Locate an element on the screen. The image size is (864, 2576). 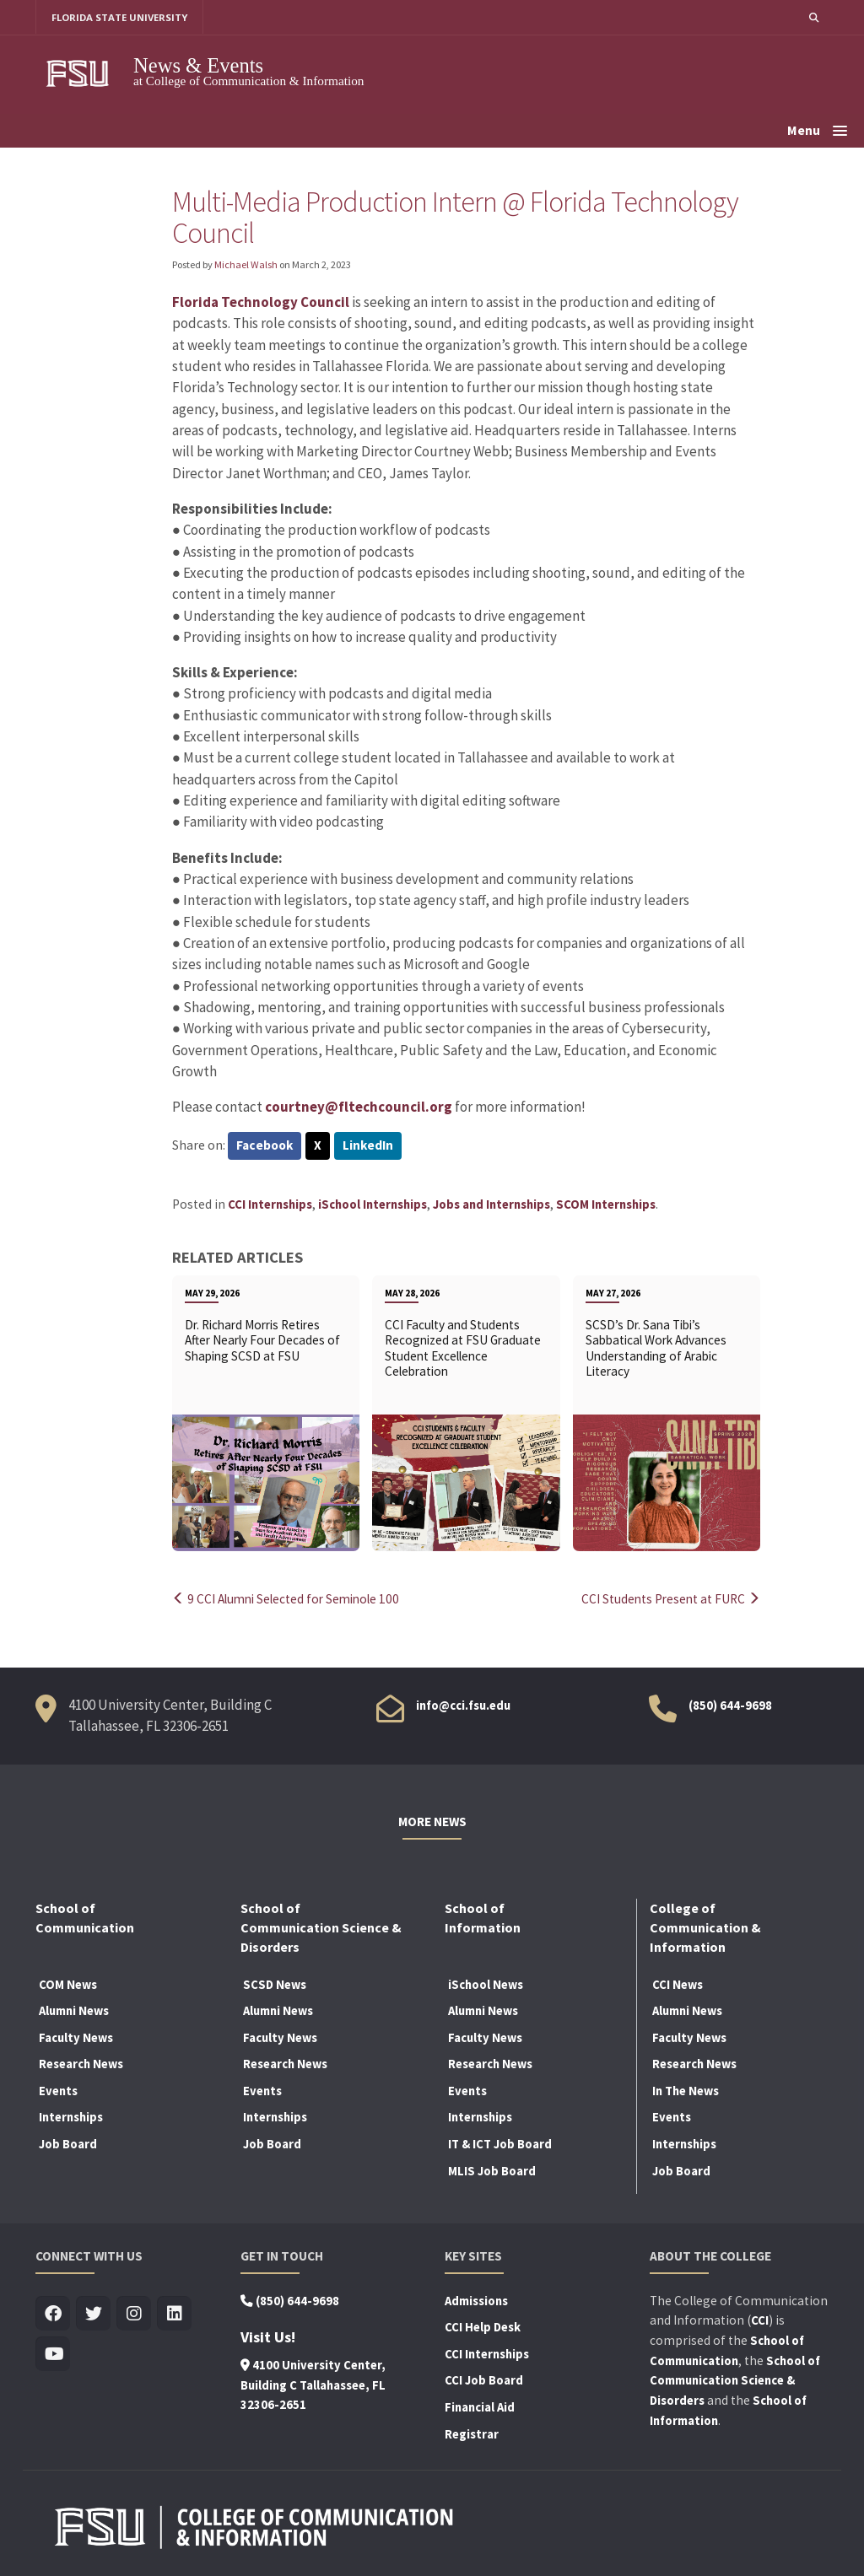
SCOM Internships is located at coordinates (606, 1204).